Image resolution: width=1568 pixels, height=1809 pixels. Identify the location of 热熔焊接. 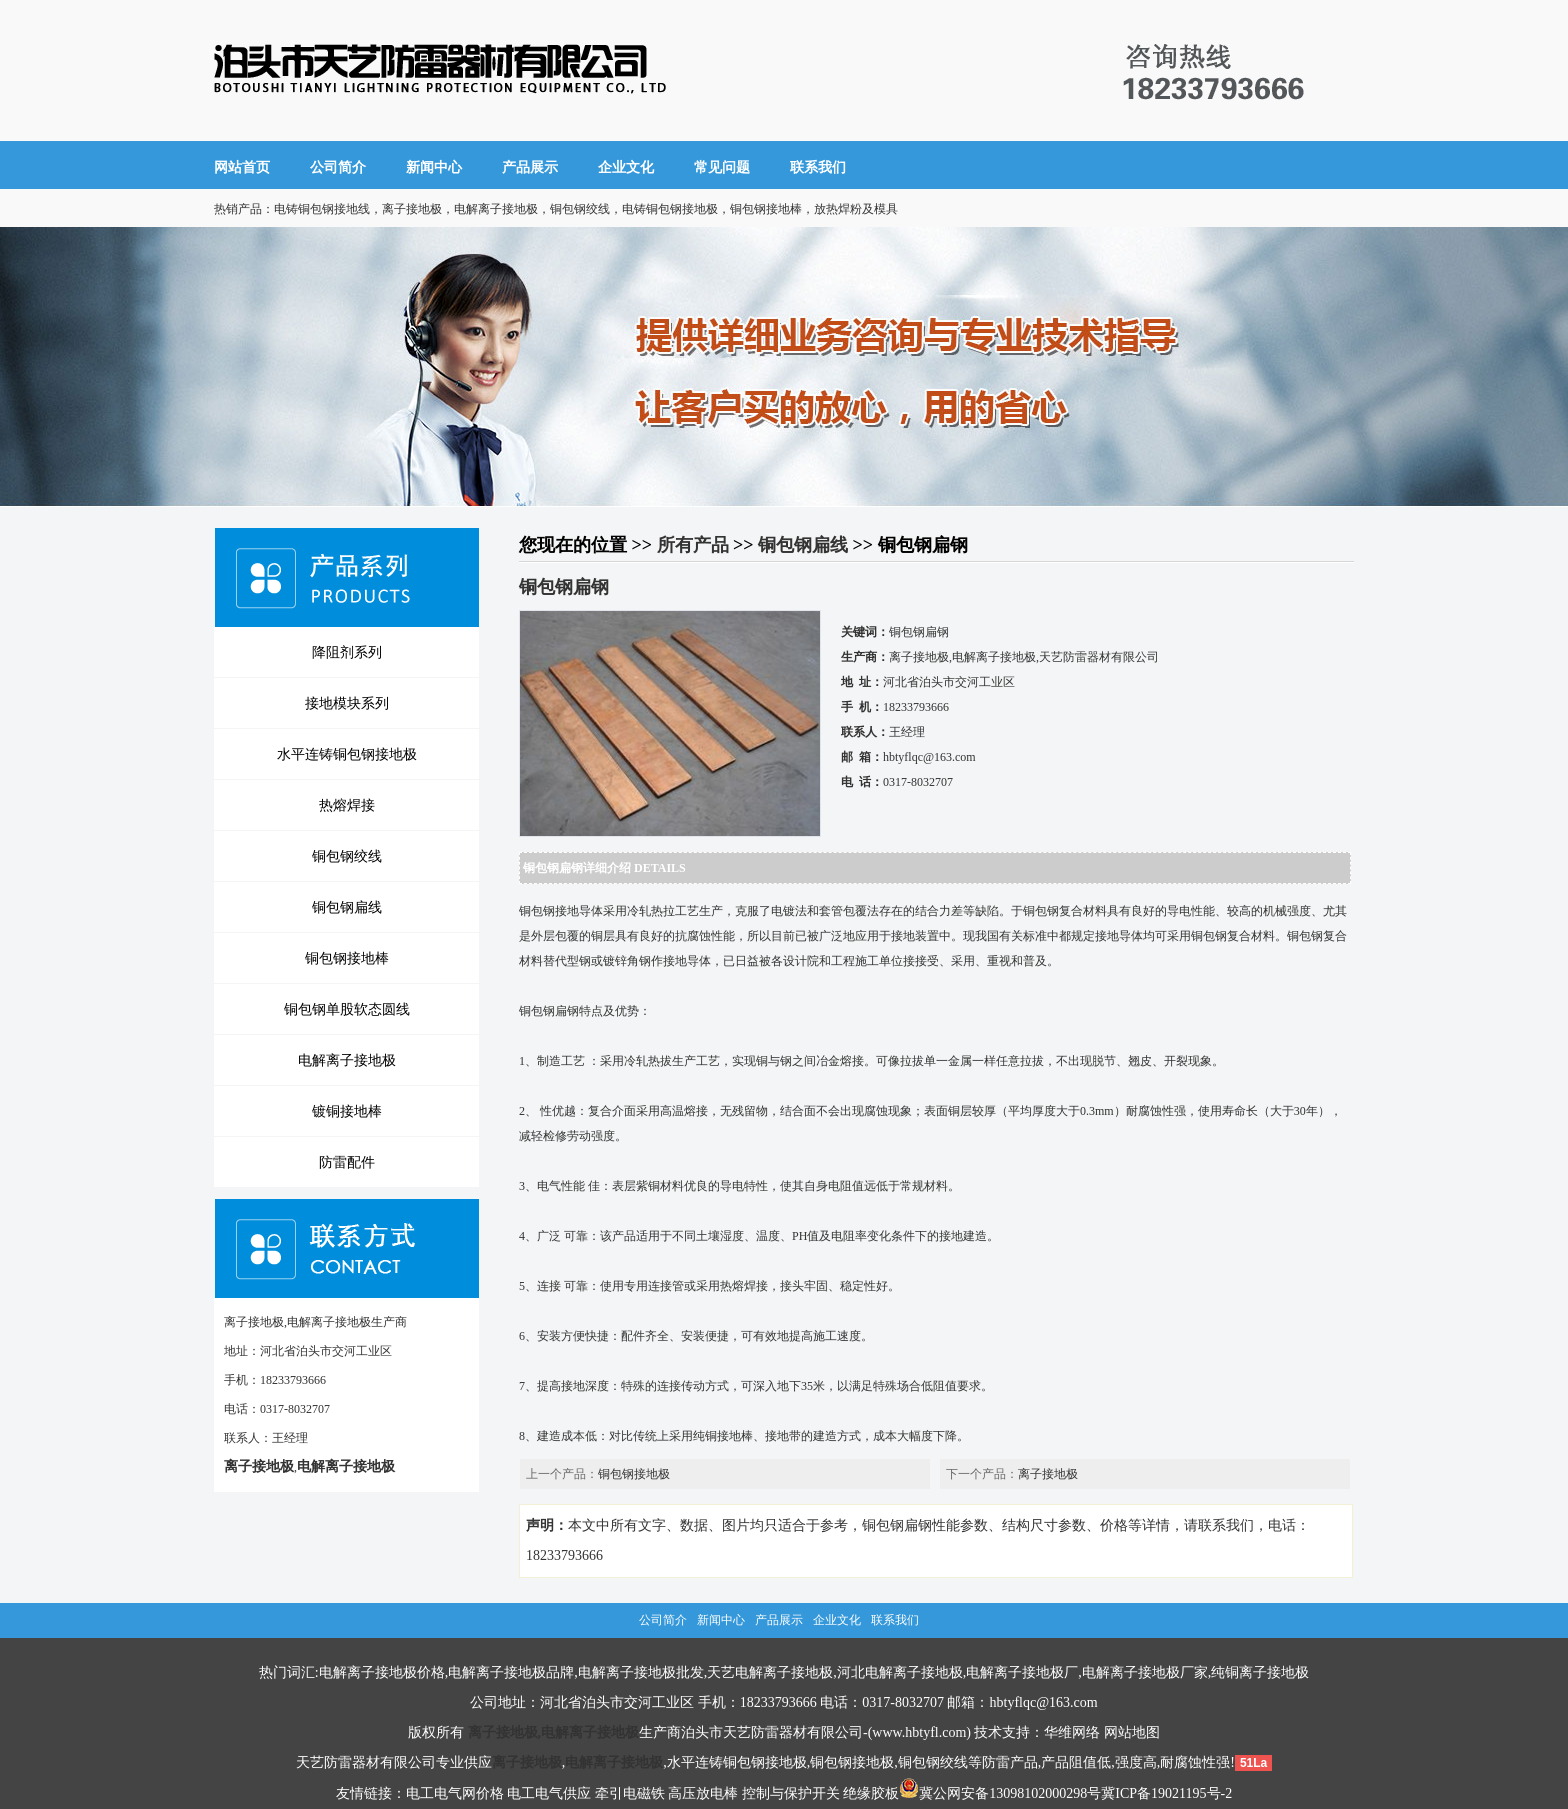
(347, 805).